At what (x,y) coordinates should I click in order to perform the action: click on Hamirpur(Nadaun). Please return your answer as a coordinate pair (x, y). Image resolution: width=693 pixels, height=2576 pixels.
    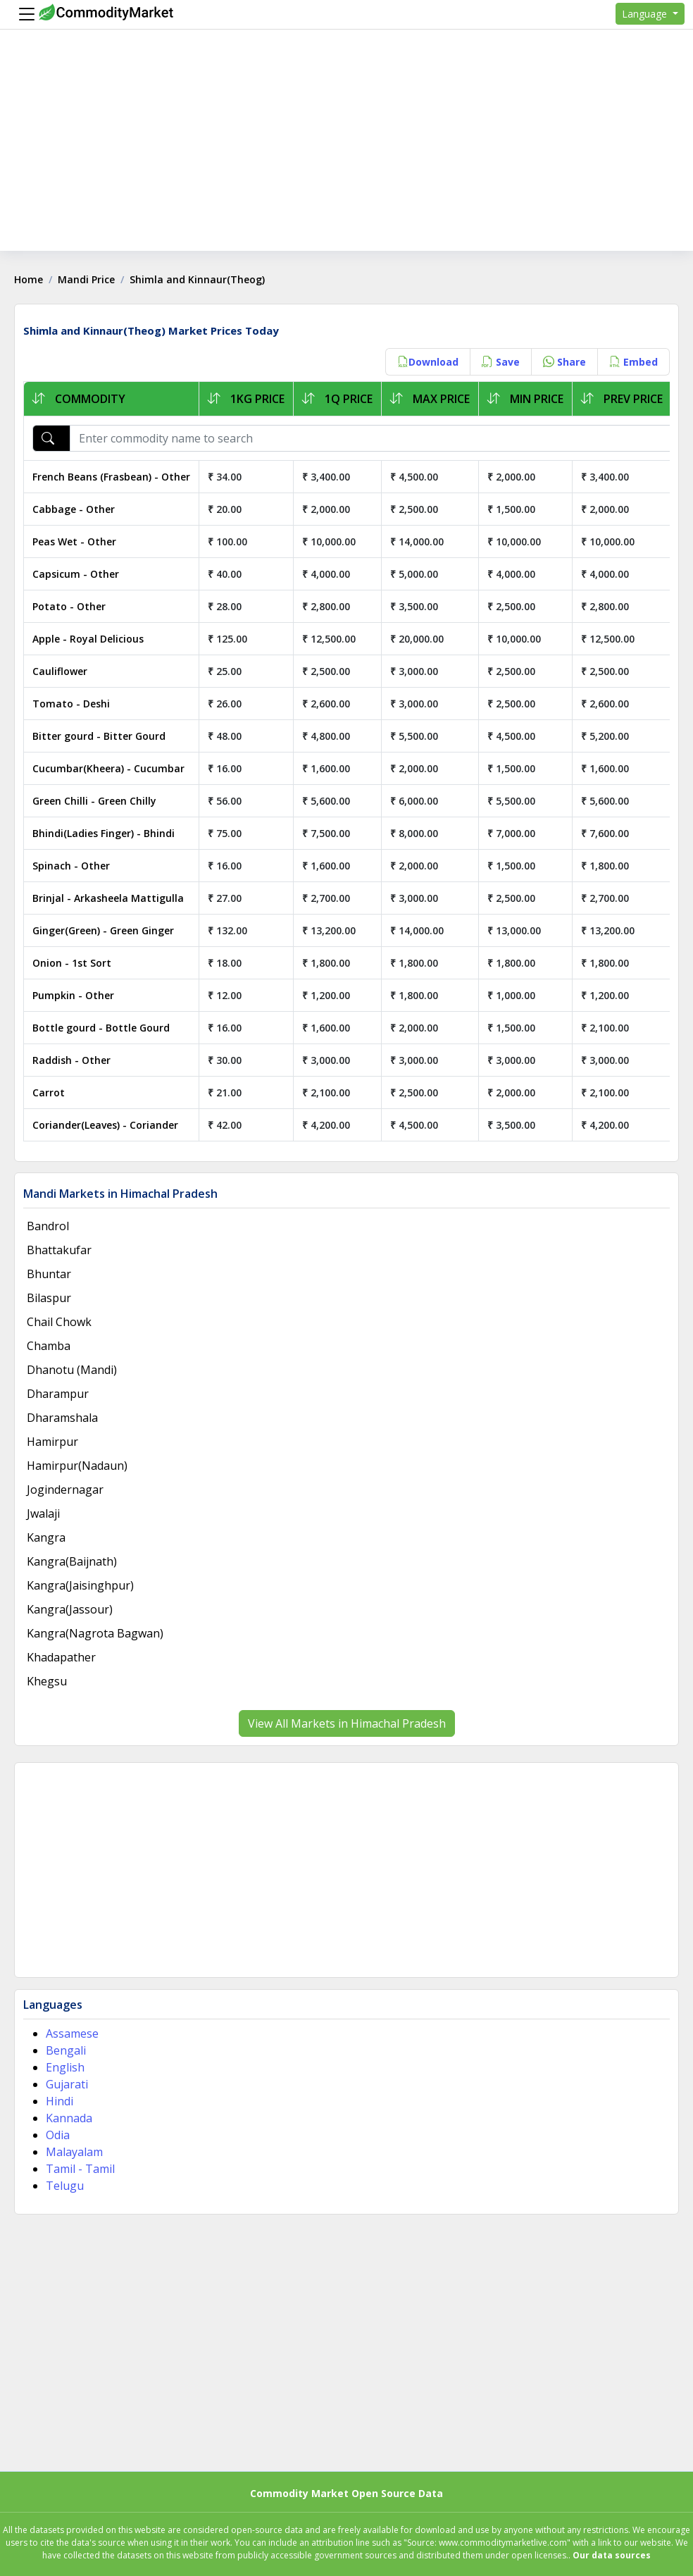
    Looking at the image, I should click on (77, 1465).